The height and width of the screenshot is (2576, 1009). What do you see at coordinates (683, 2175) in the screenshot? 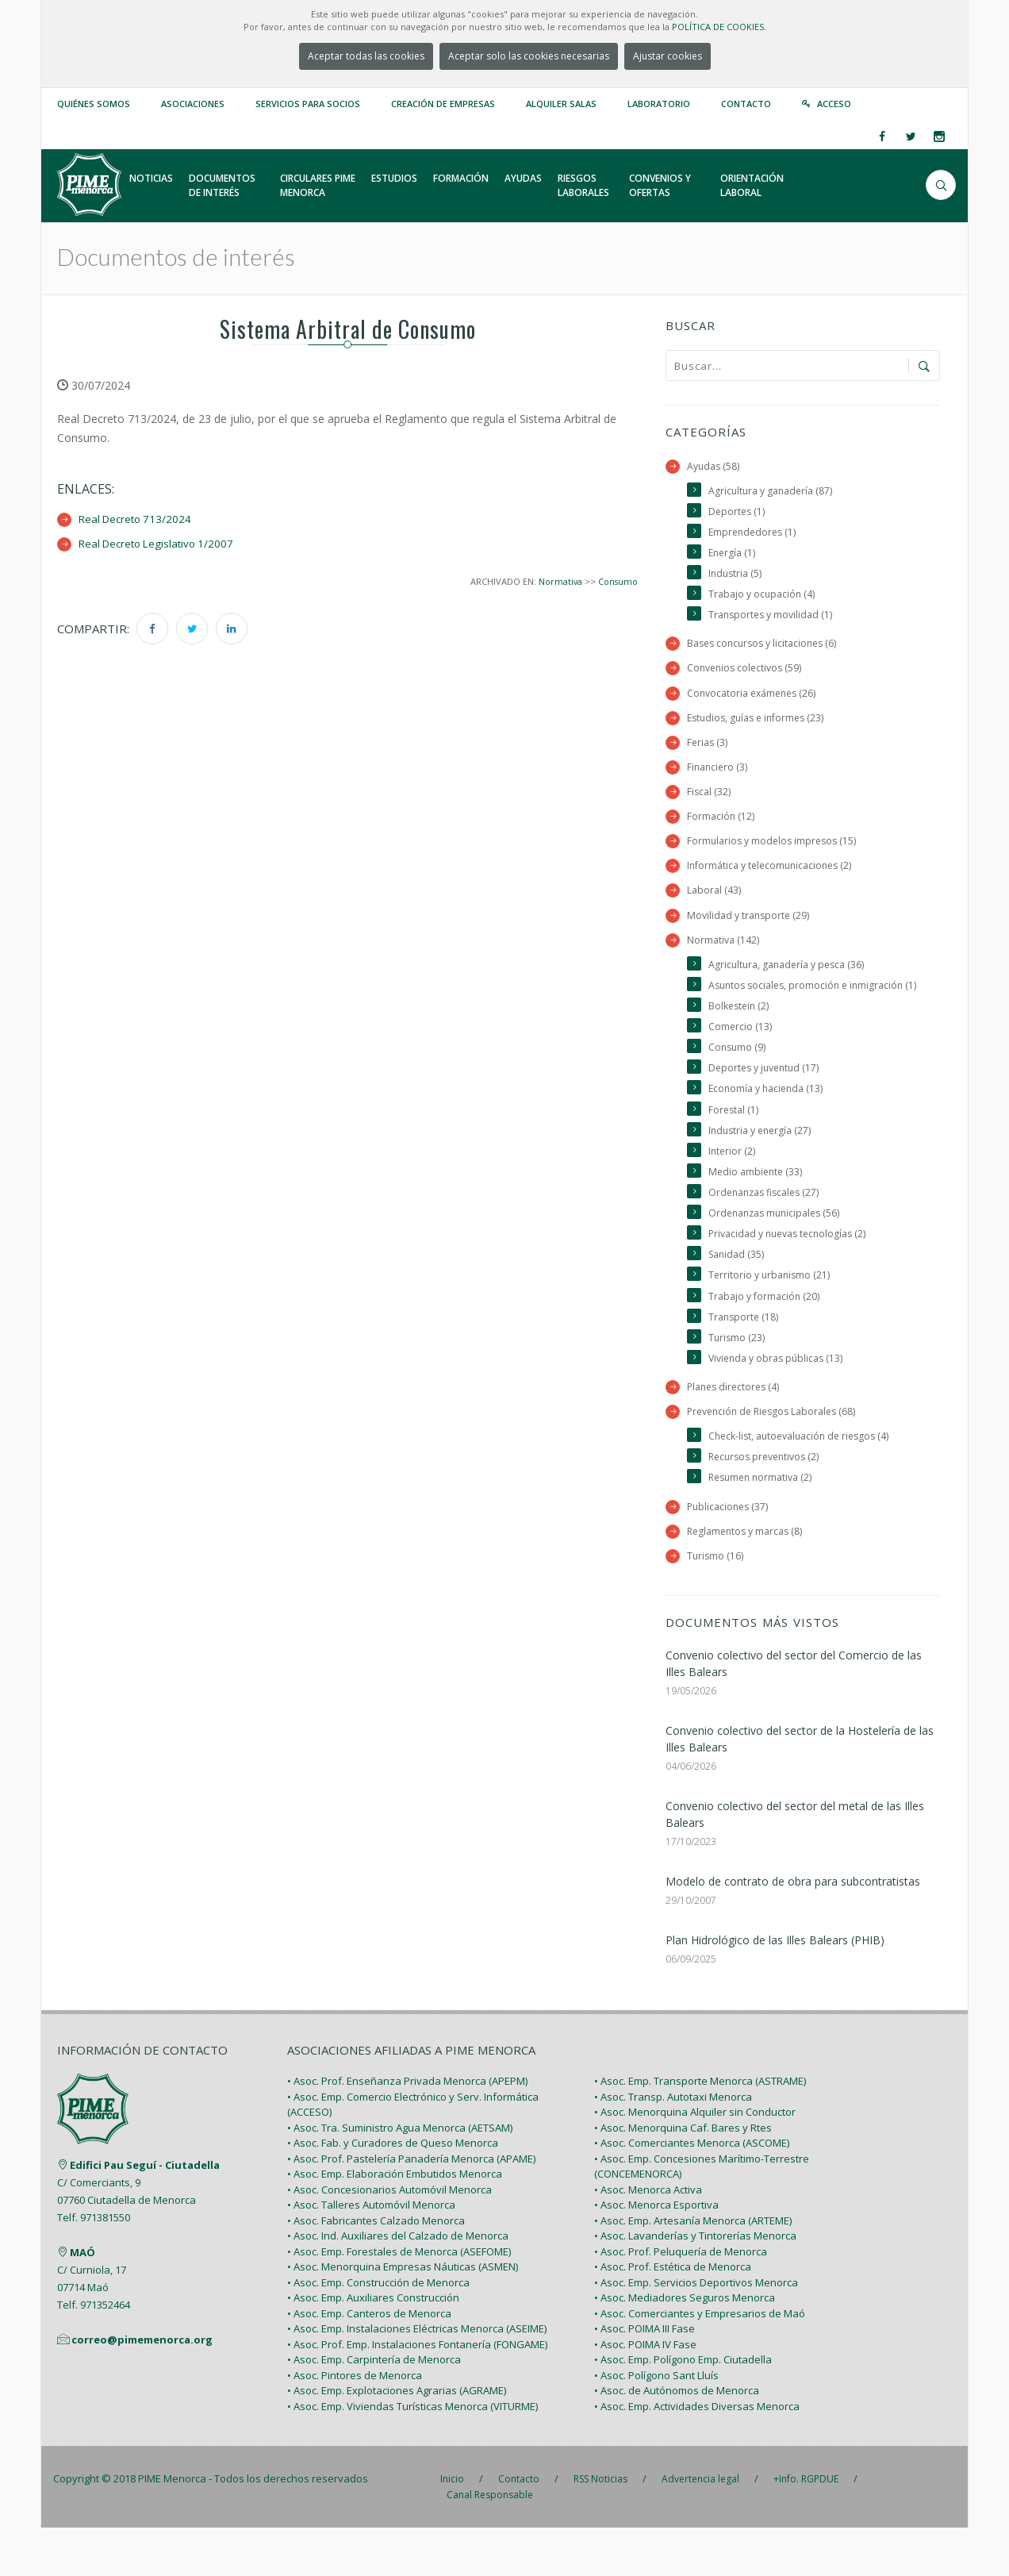
I see `• Asoc. Menorquina Caf. Bares y Rtes` at bounding box center [683, 2175].